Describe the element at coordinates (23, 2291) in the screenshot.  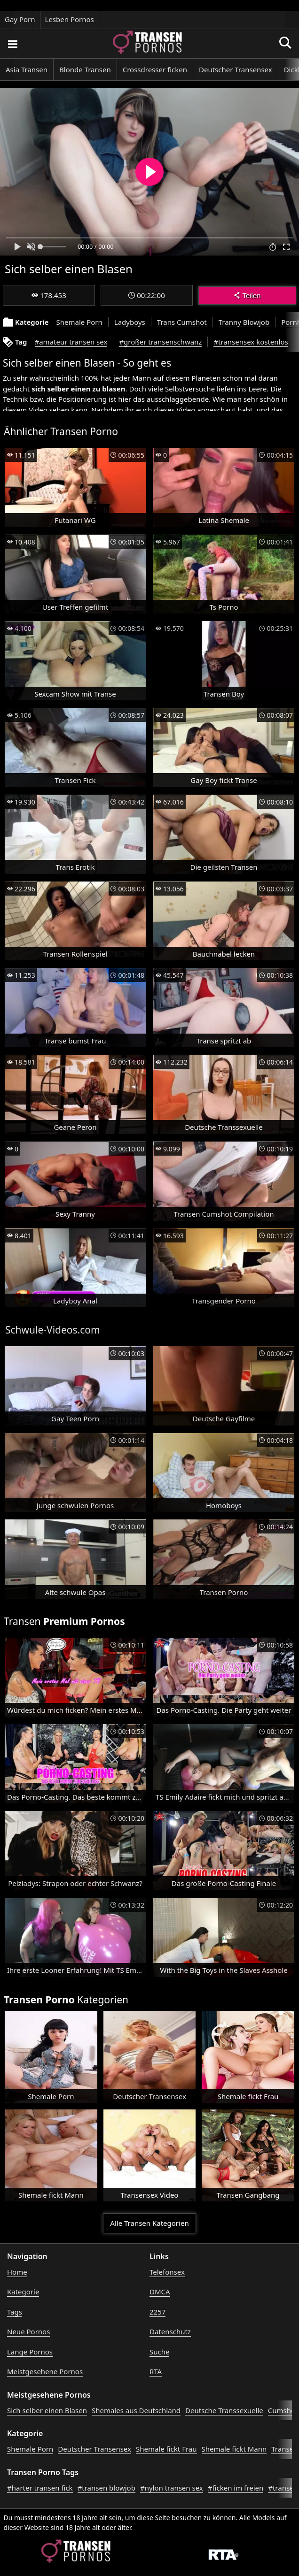
I see `Kategorie` at that location.